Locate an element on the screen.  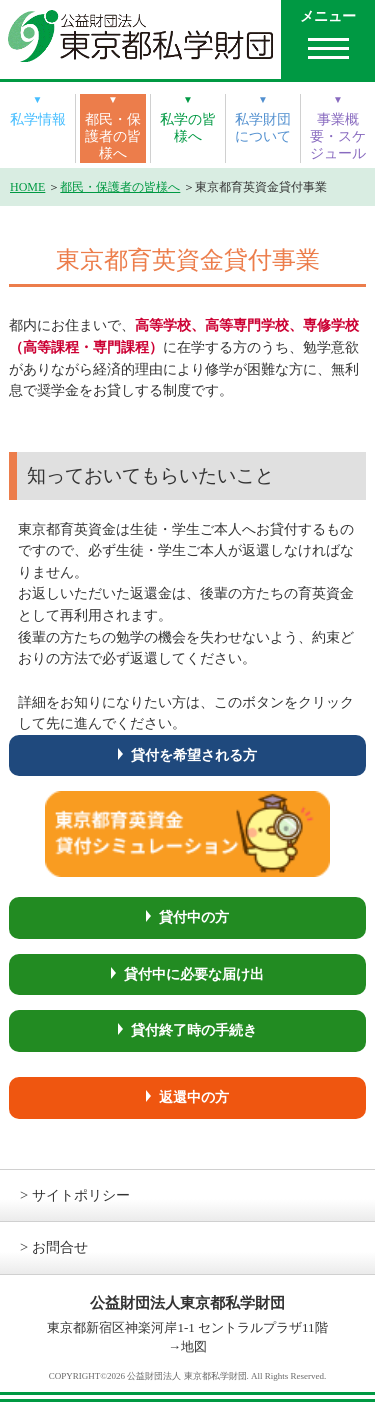
都民・保護者の皆様へ is located at coordinates (113, 136).